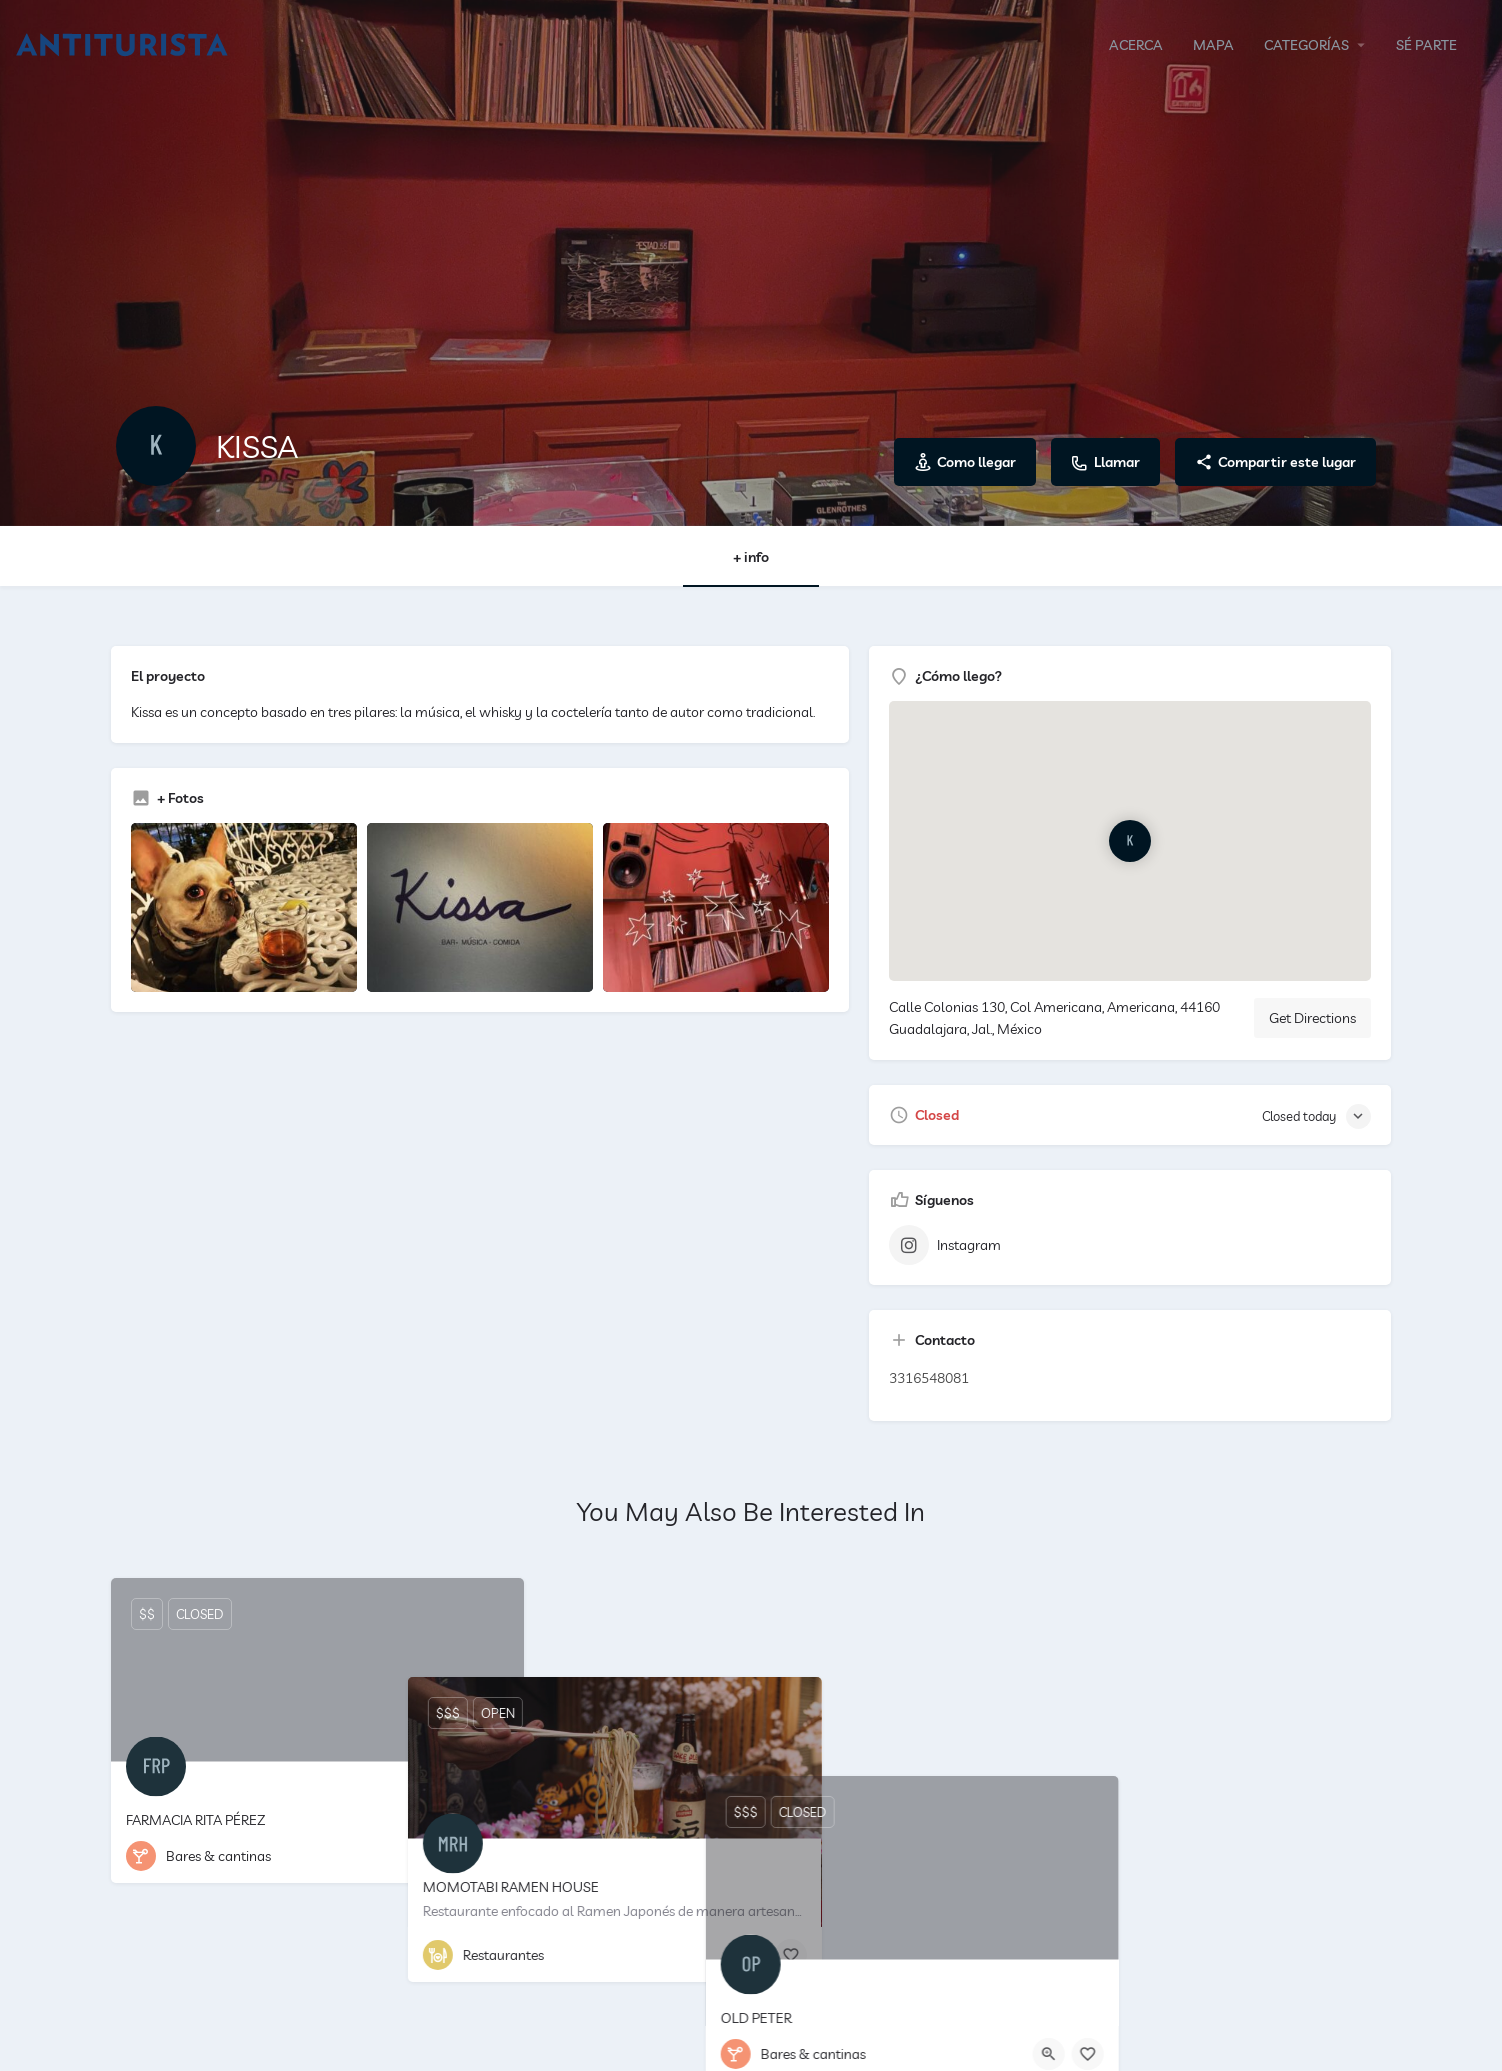  I want to click on CATEGORÍAS, so click(1306, 45).